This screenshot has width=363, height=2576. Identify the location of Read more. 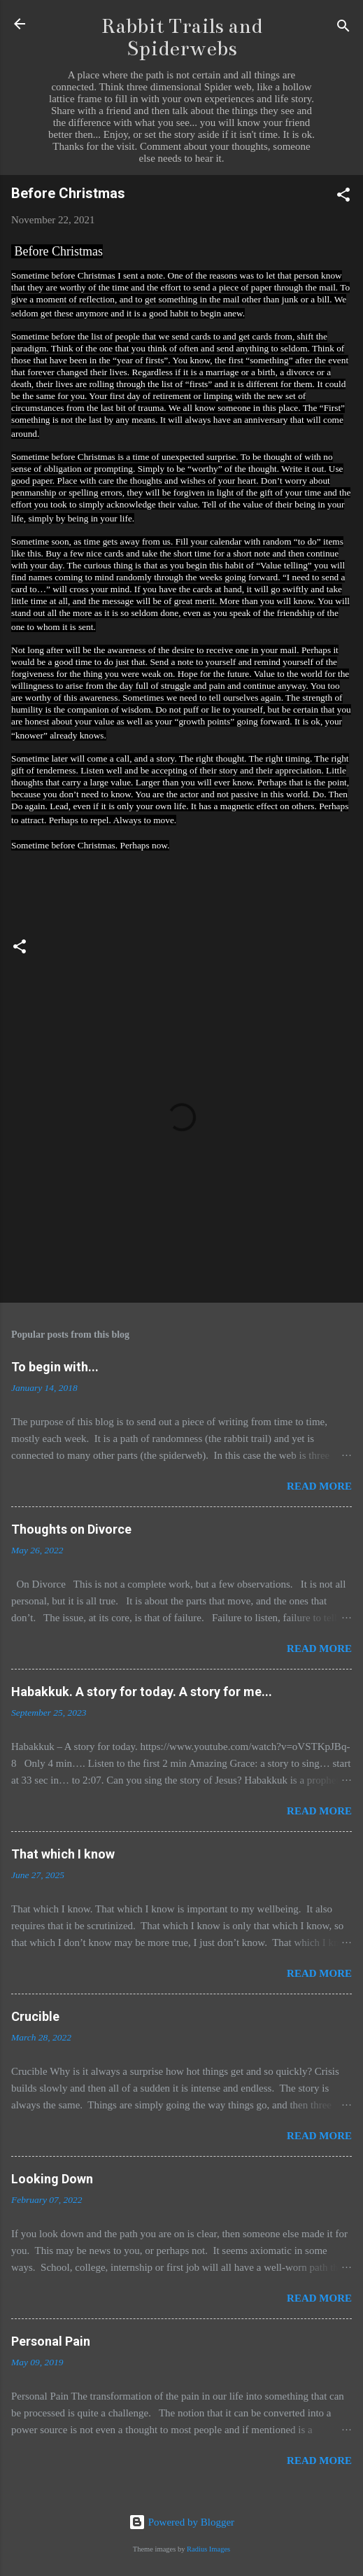
(319, 1486).